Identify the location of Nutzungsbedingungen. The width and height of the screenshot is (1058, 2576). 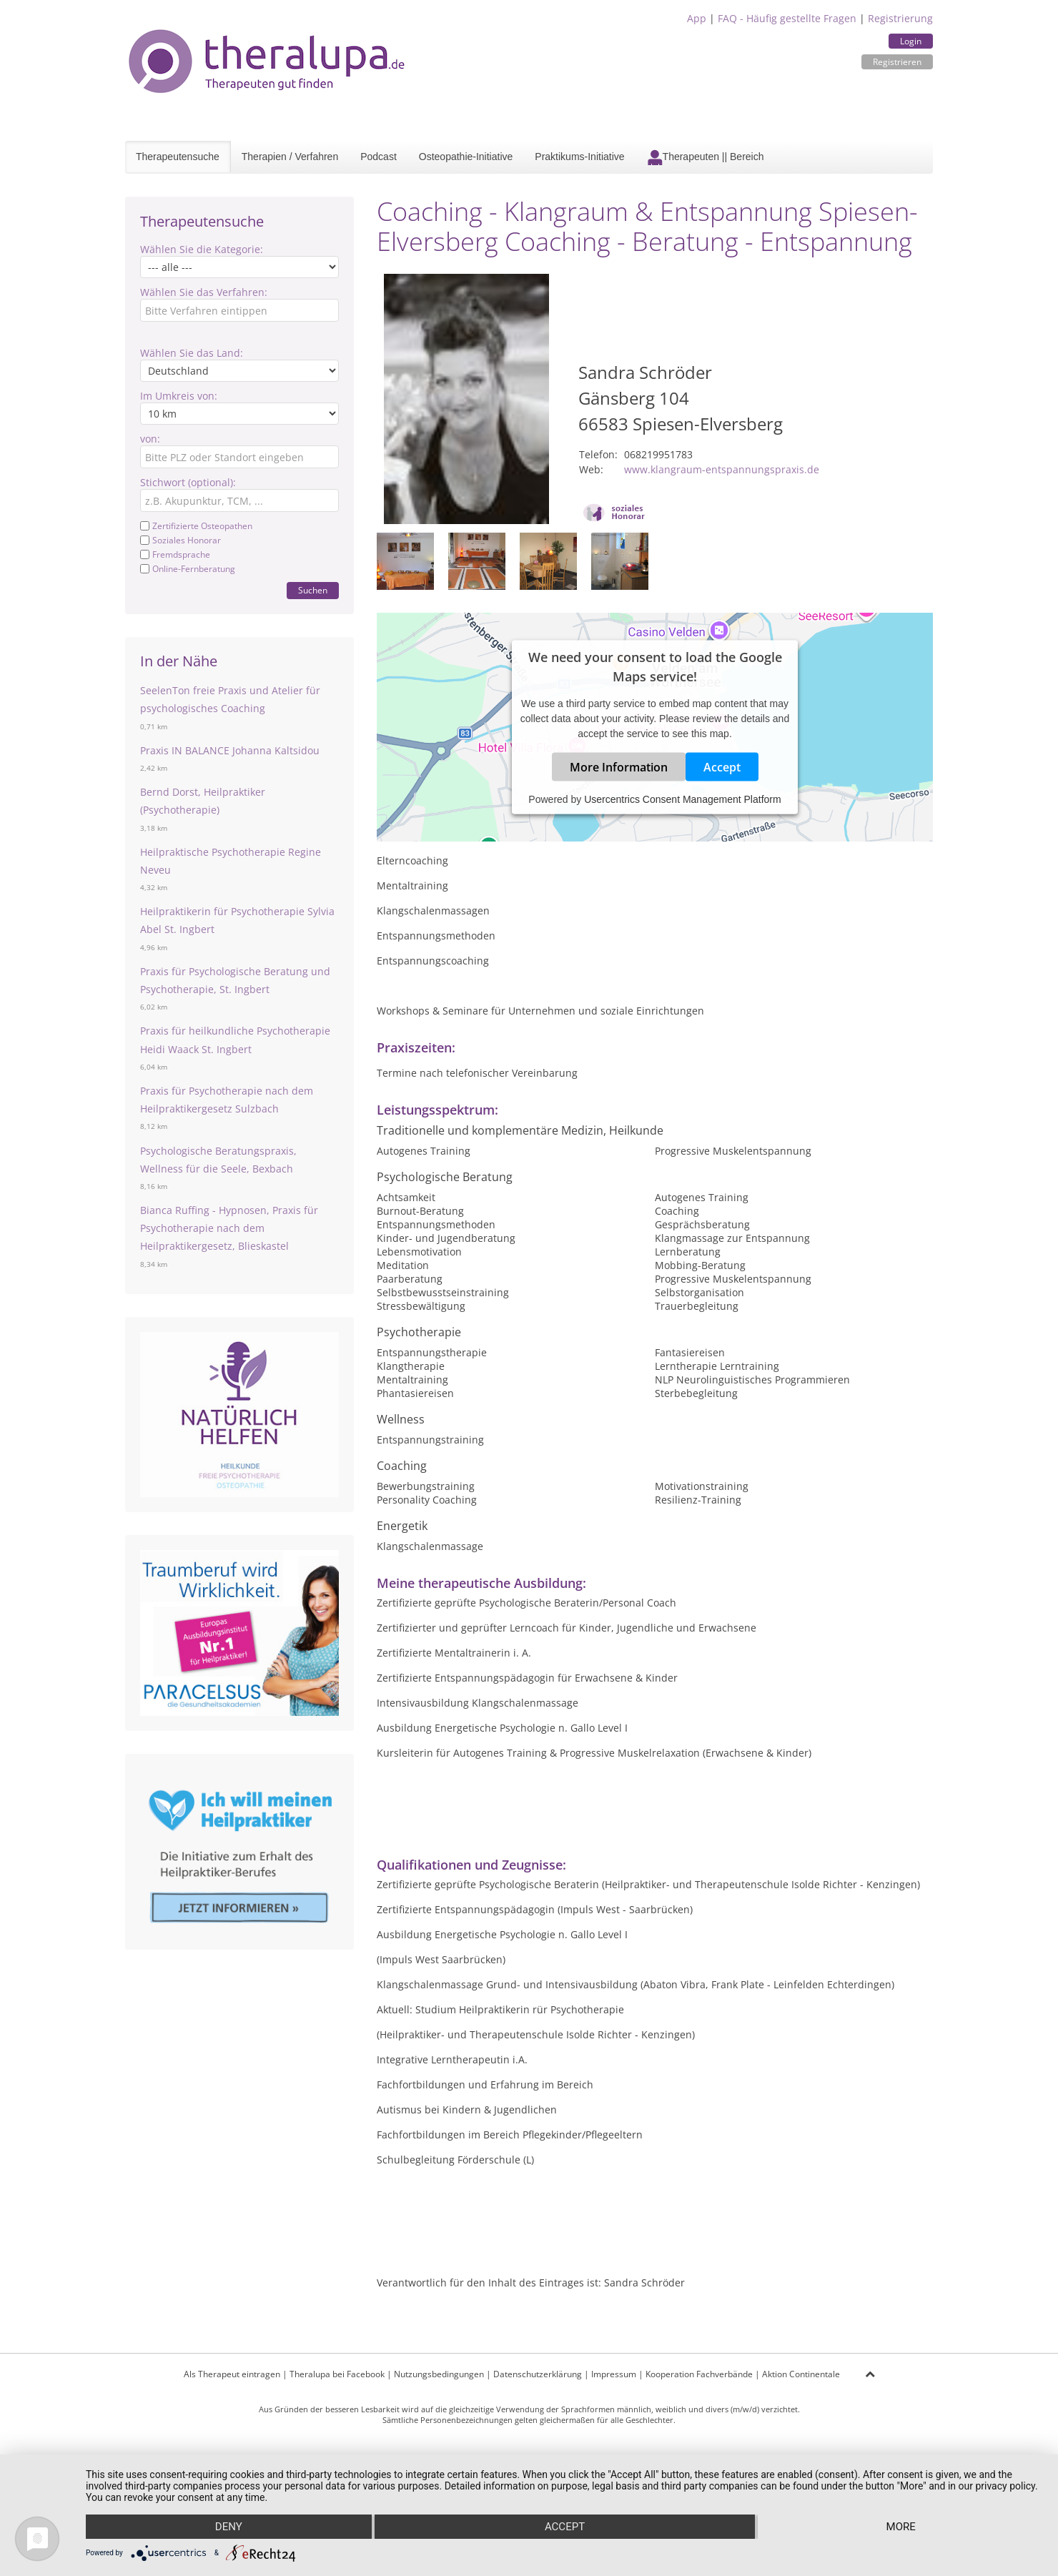
(439, 2374).